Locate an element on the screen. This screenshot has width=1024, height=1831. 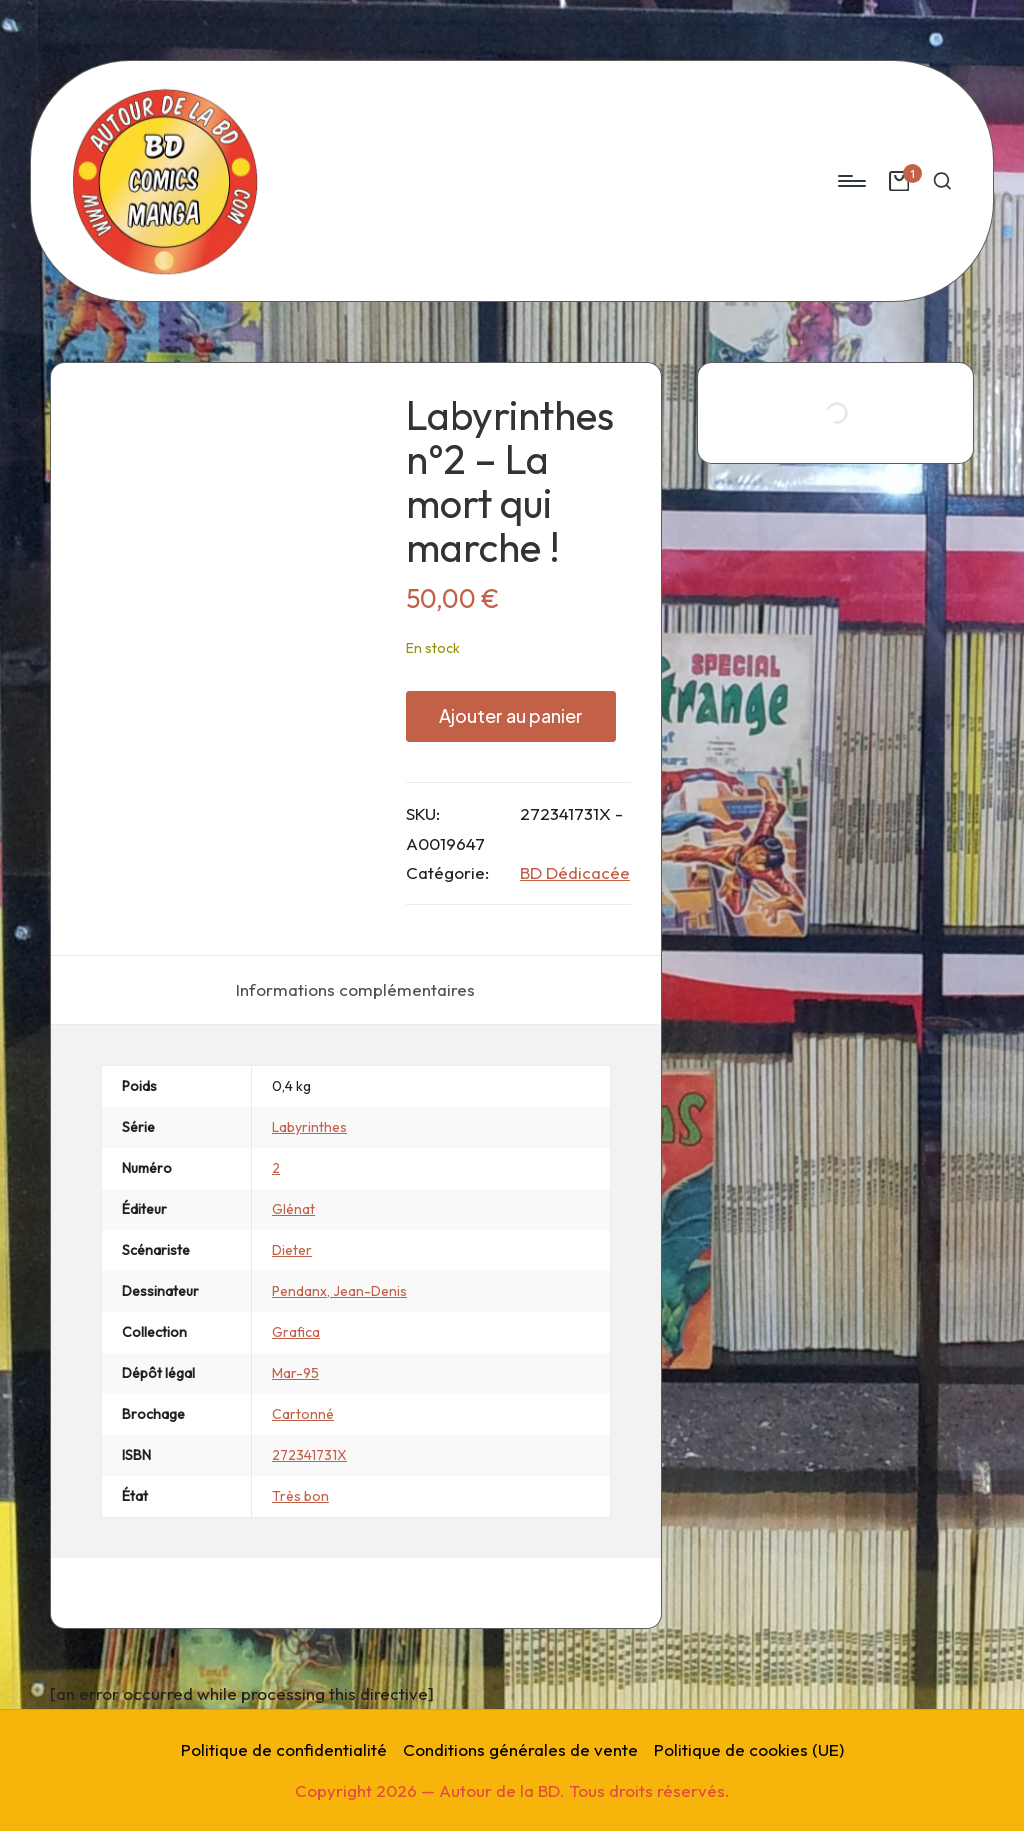
Dieter is located at coordinates (292, 1250).